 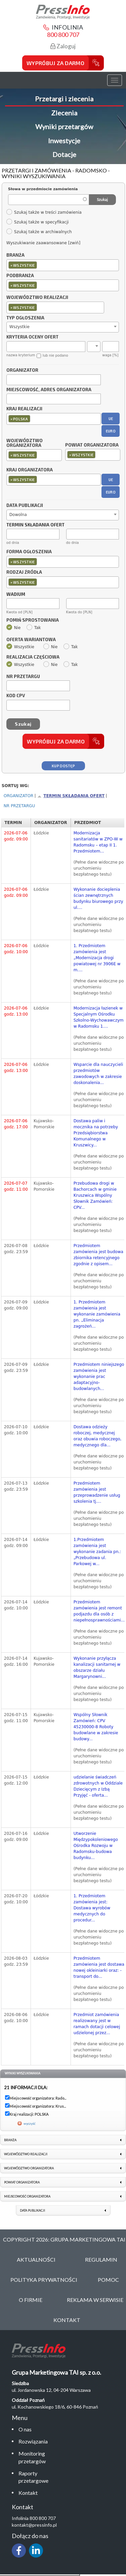 What do you see at coordinates (98, 842) in the screenshot?
I see `Modernizacja sanitariatów w ZPO-W w Radomsku – etap II 1. Przedmiotem...` at bounding box center [98, 842].